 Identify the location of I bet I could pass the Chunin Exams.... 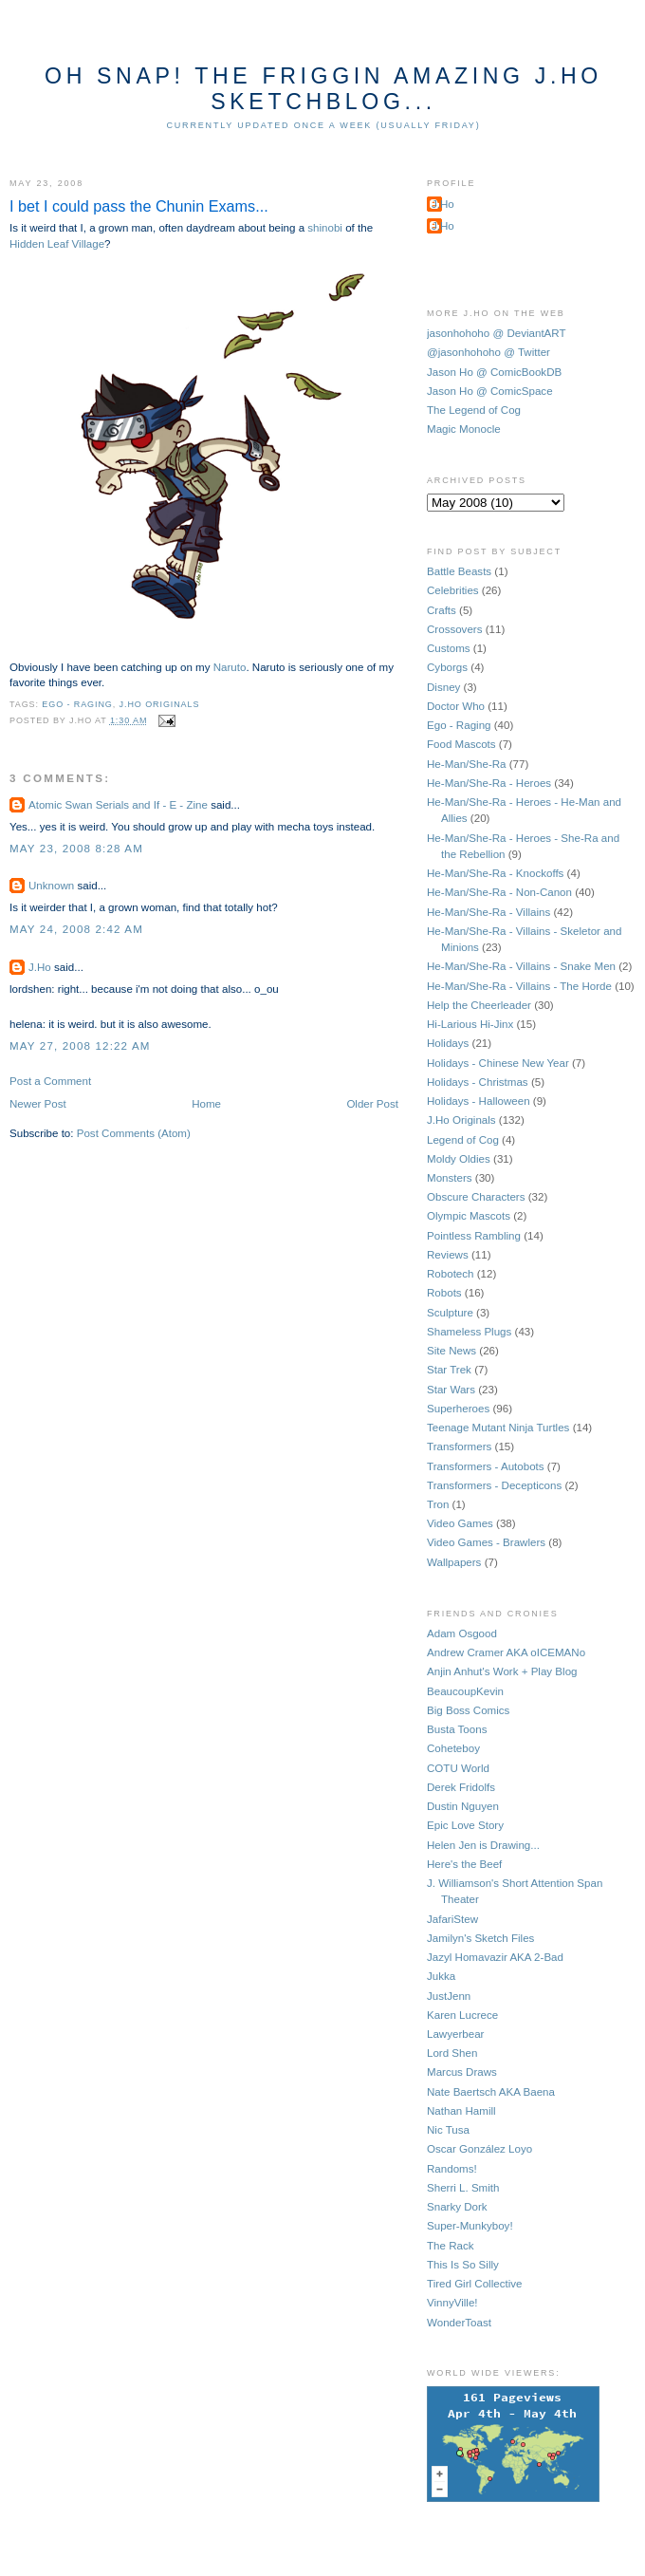
(138, 206).